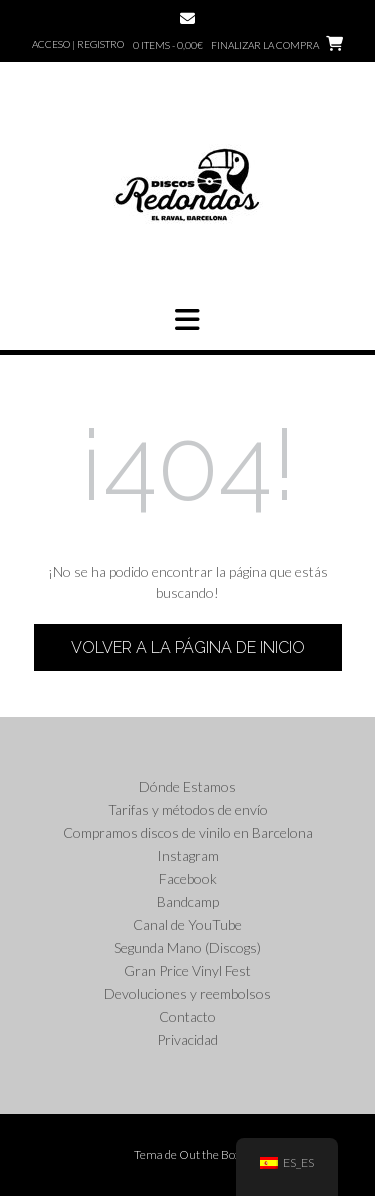 Image resolution: width=375 pixels, height=1196 pixels. I want to click on Privacidad, so click(187, 1039).